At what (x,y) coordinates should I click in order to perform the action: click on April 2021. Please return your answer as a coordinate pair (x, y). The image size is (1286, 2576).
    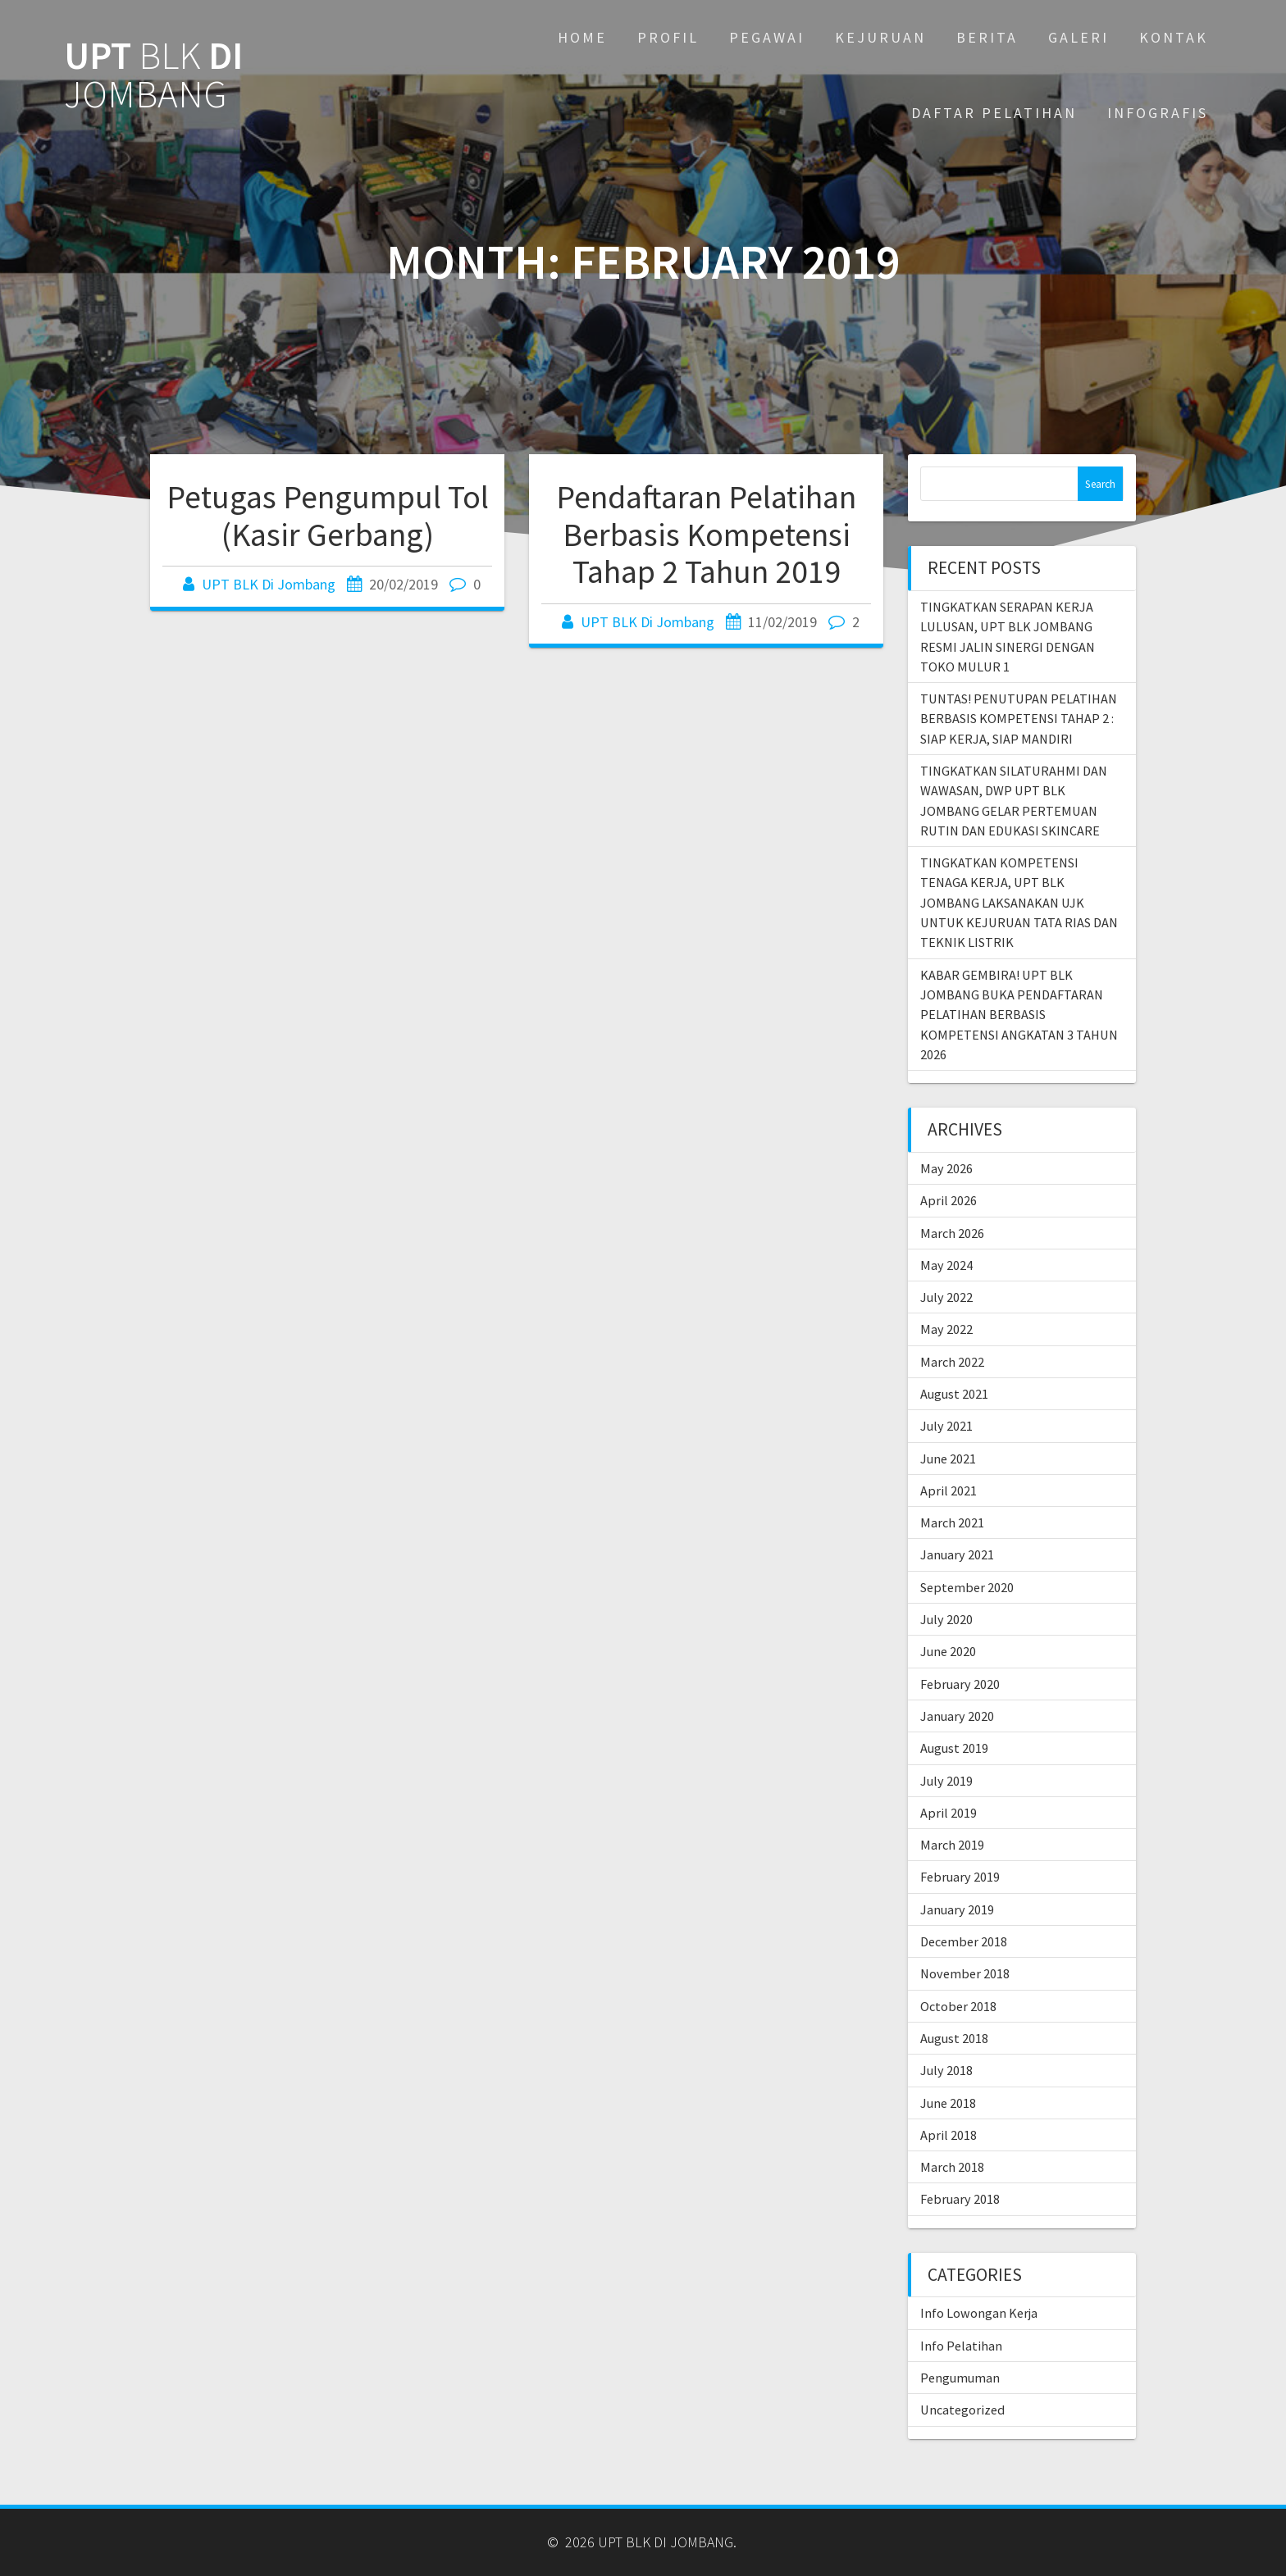
    Looking at the image, I should click on (948, 1490).